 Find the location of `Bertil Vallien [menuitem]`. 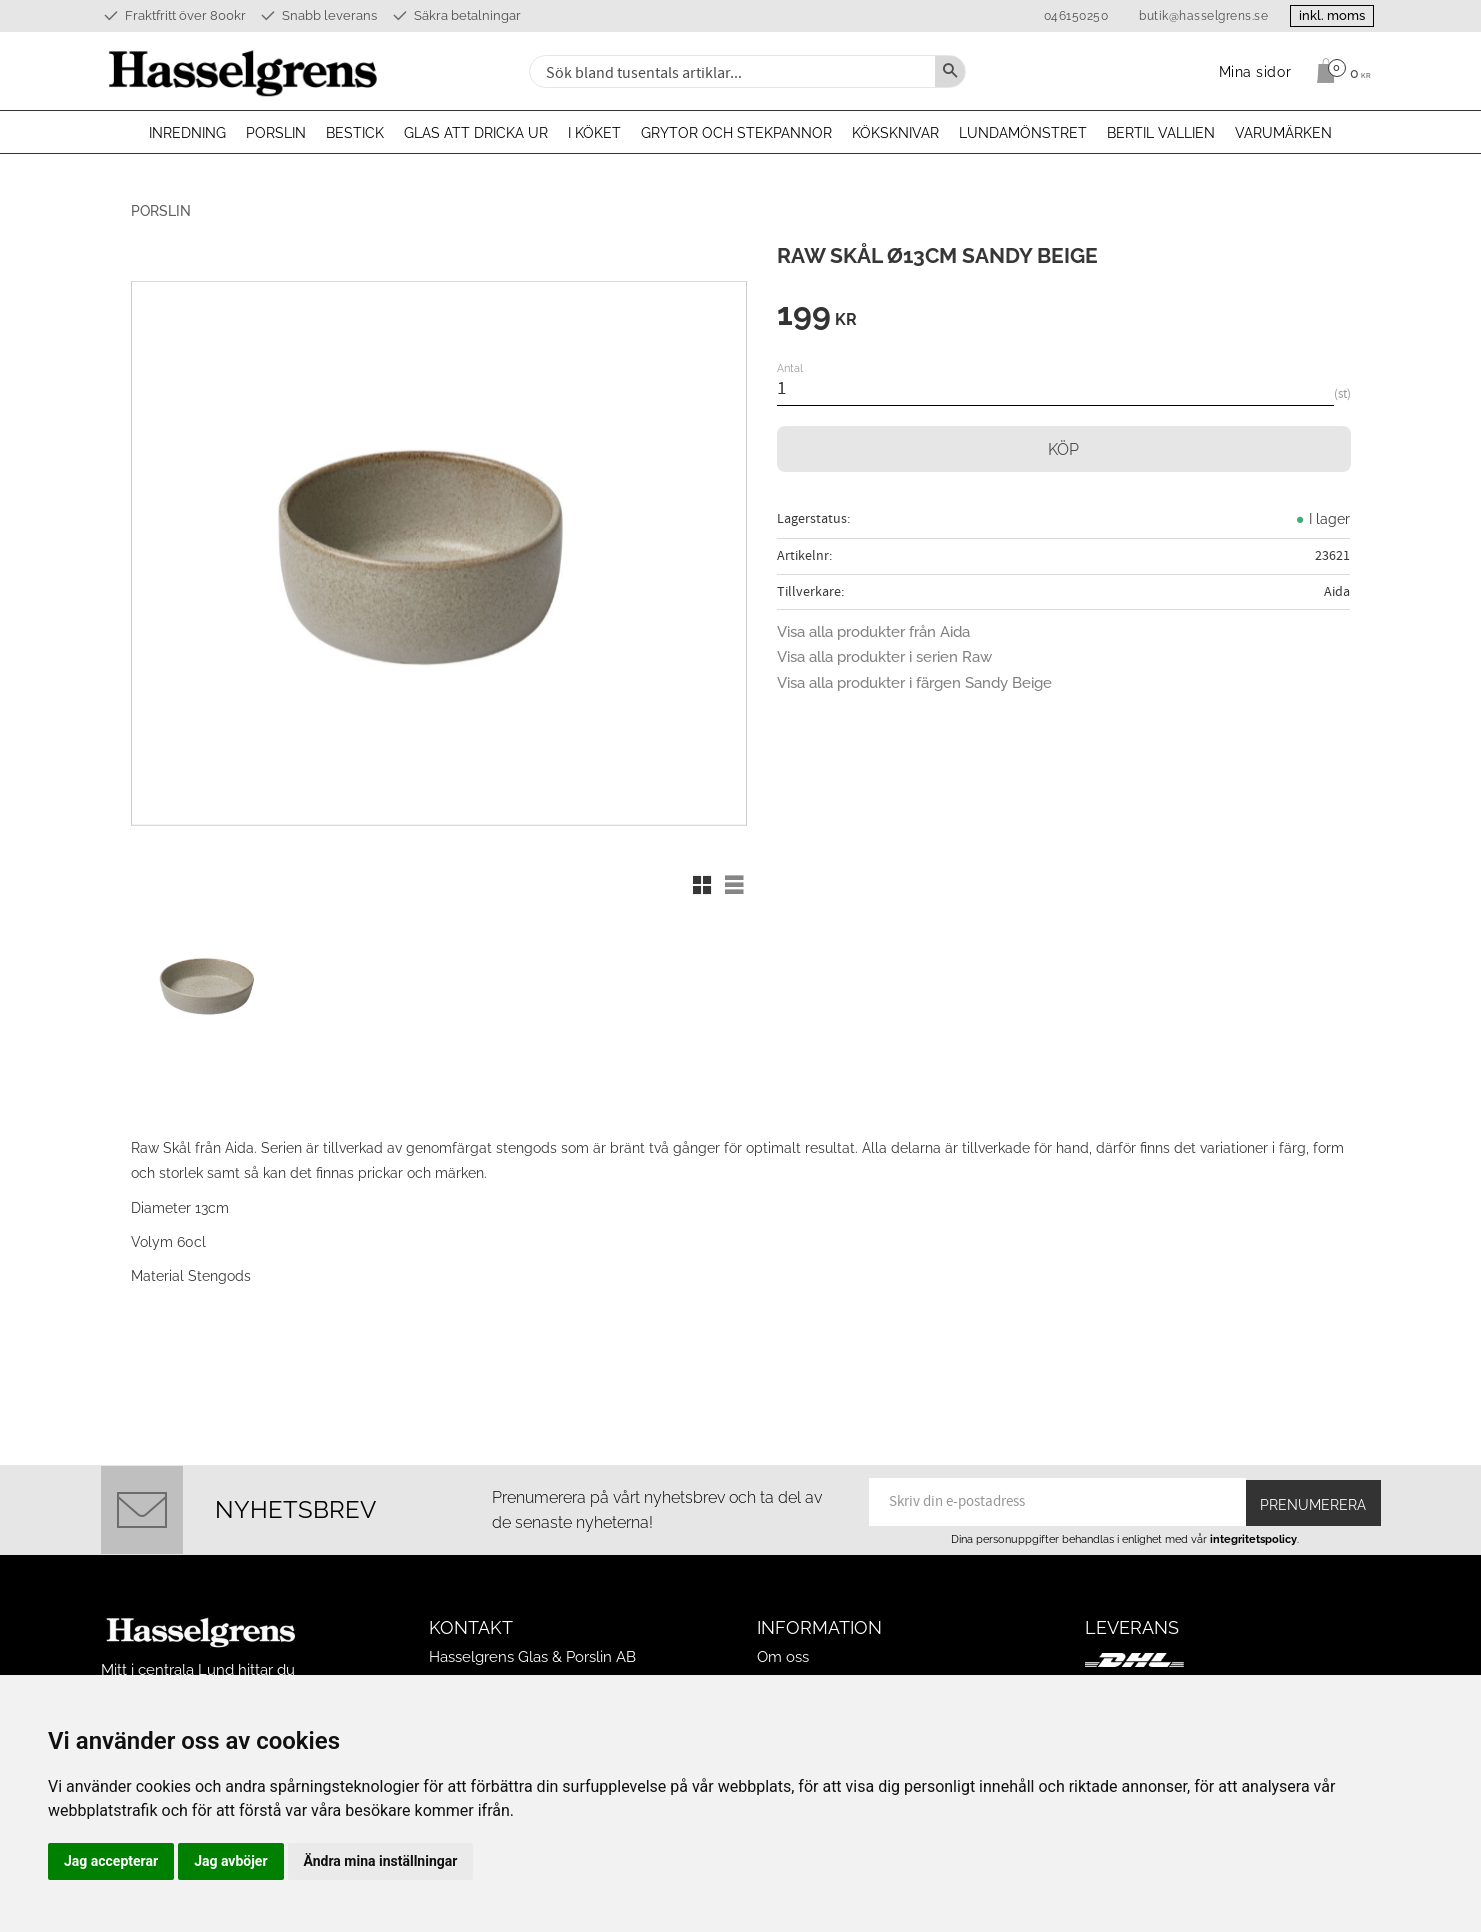

Bertil Vallien [menuitem] is located at coordinates (1161, 133).